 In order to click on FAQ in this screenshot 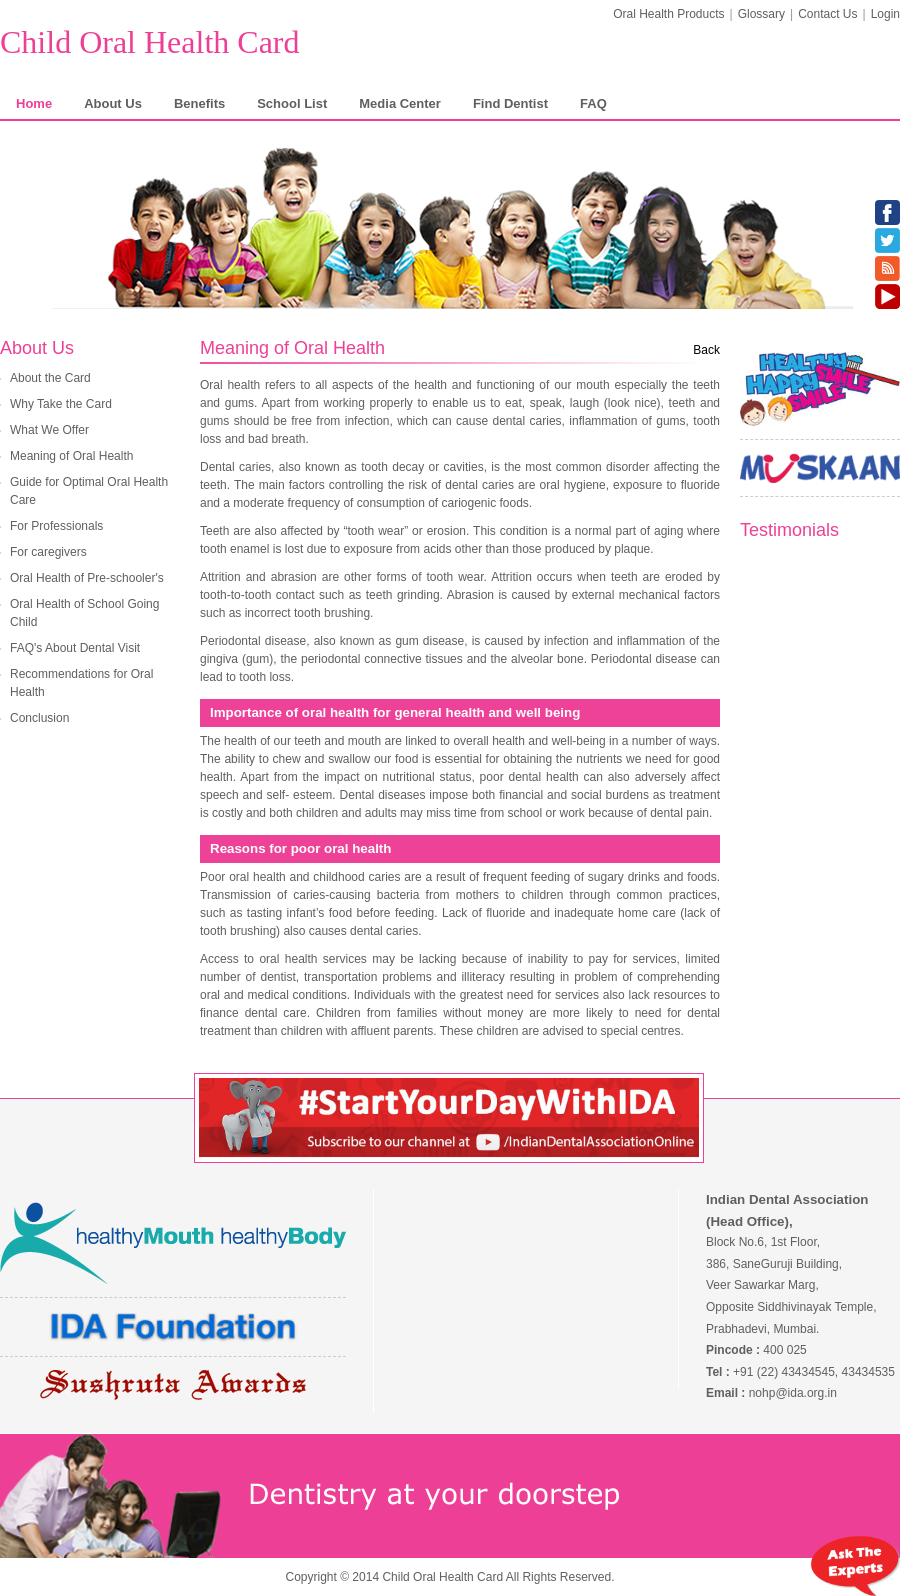, I will do `click(593, 103)`.